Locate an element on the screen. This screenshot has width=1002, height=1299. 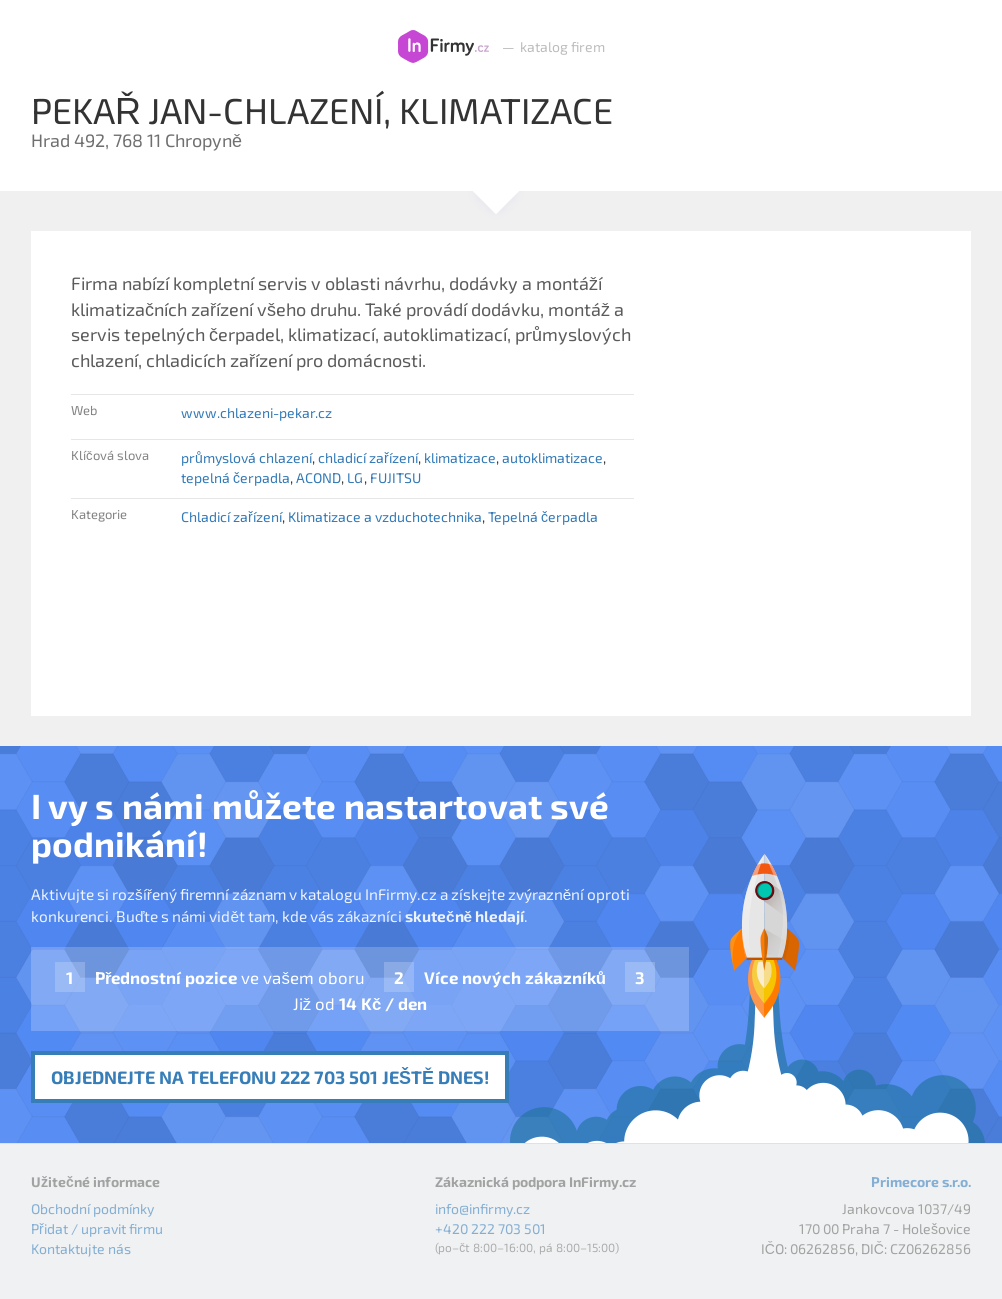
tepelná čerpadla is located at coordinates (235, 477).